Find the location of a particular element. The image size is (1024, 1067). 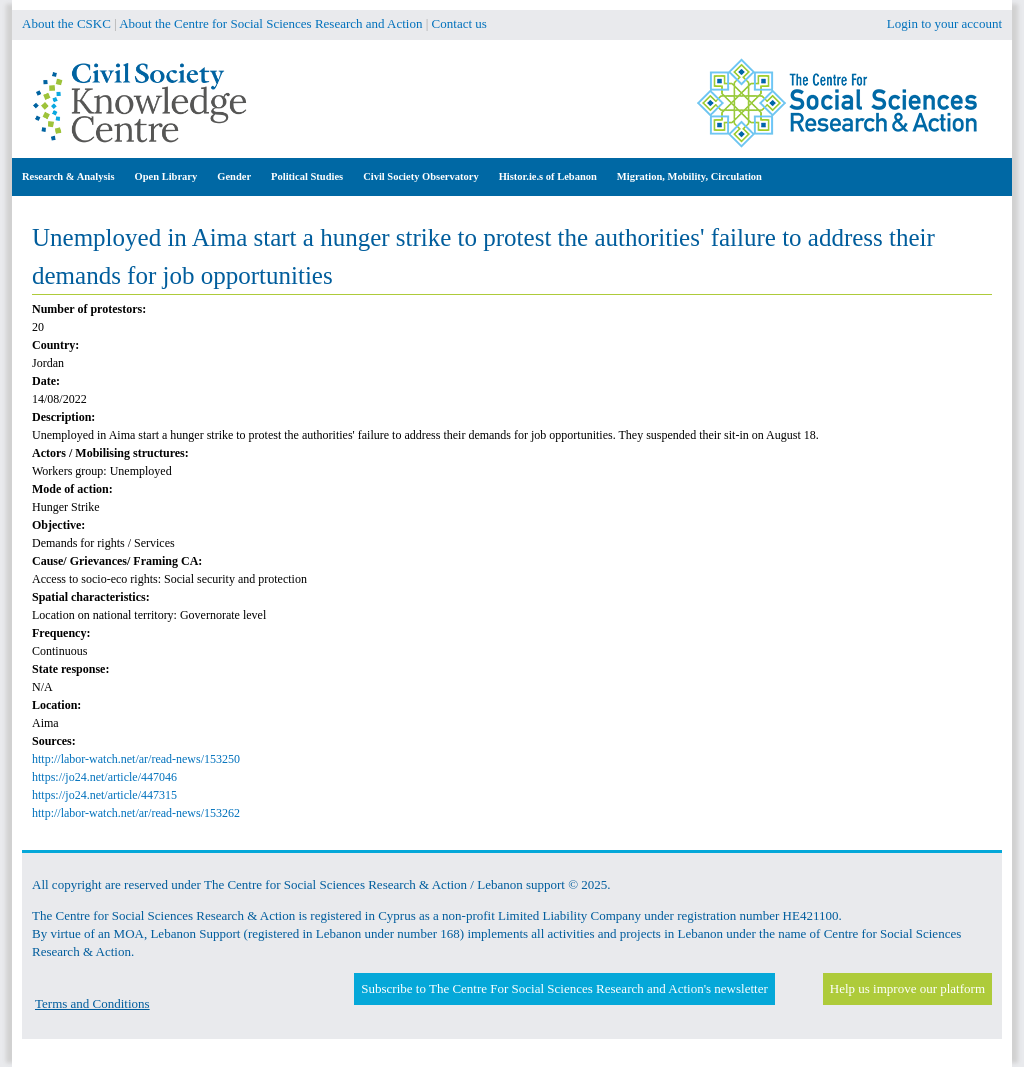

About the CSKC is located at coordinates (66, 23).